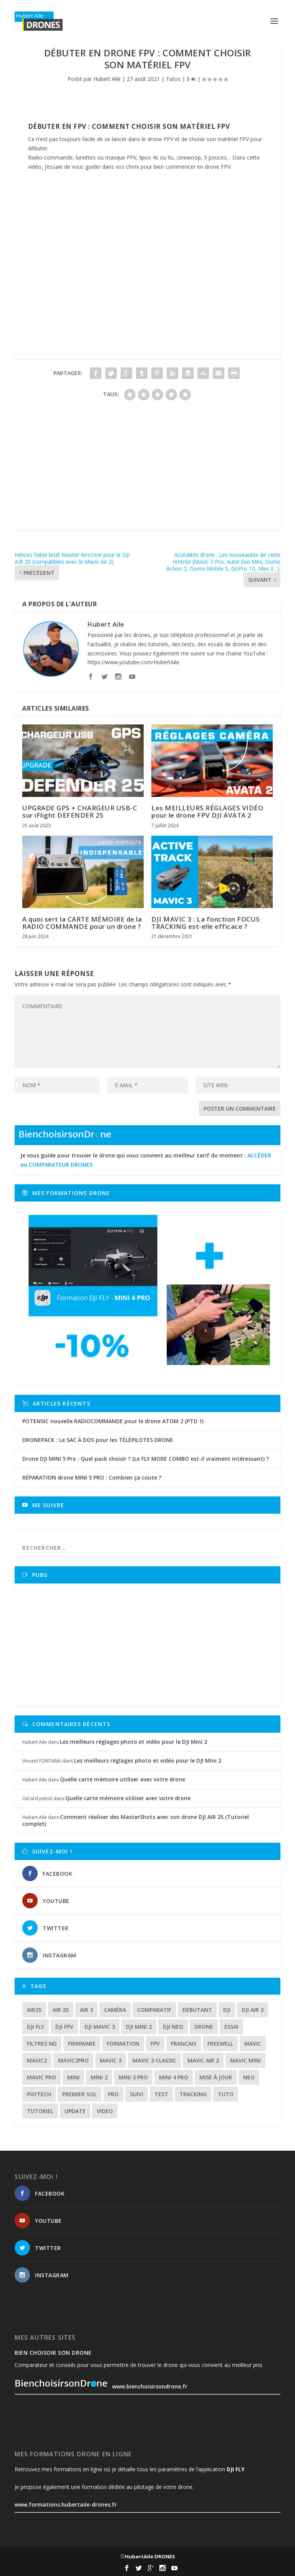  I want to click on comparatif [comparatif (31 éléments)], so click(154, 2009).